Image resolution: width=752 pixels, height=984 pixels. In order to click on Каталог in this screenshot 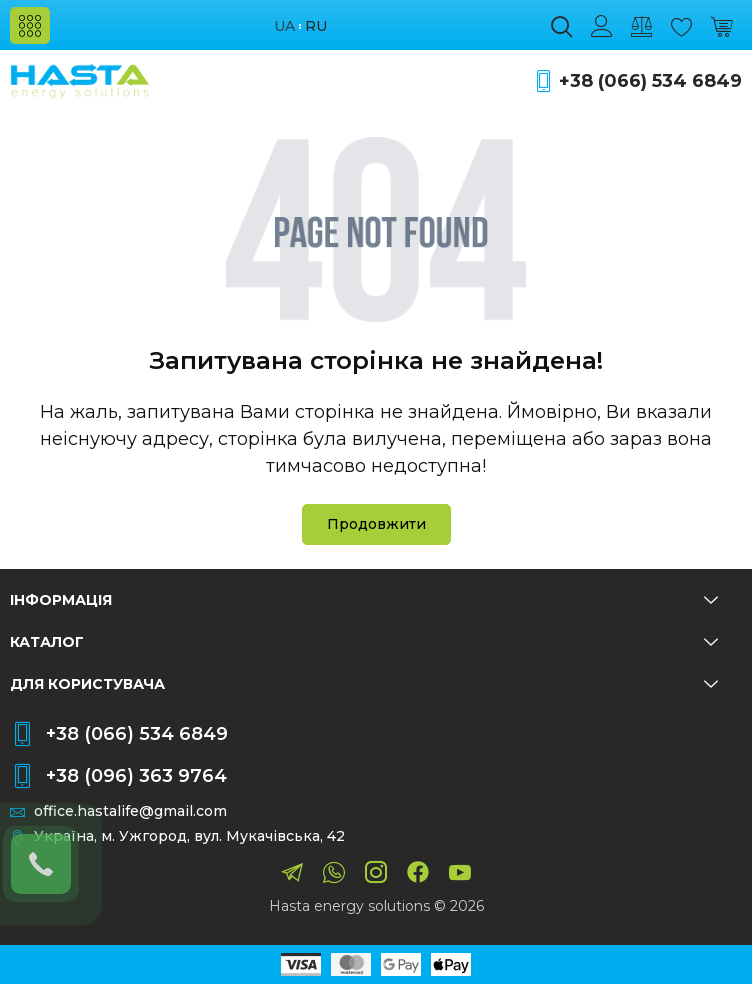, I will do `click(364, 642)`.